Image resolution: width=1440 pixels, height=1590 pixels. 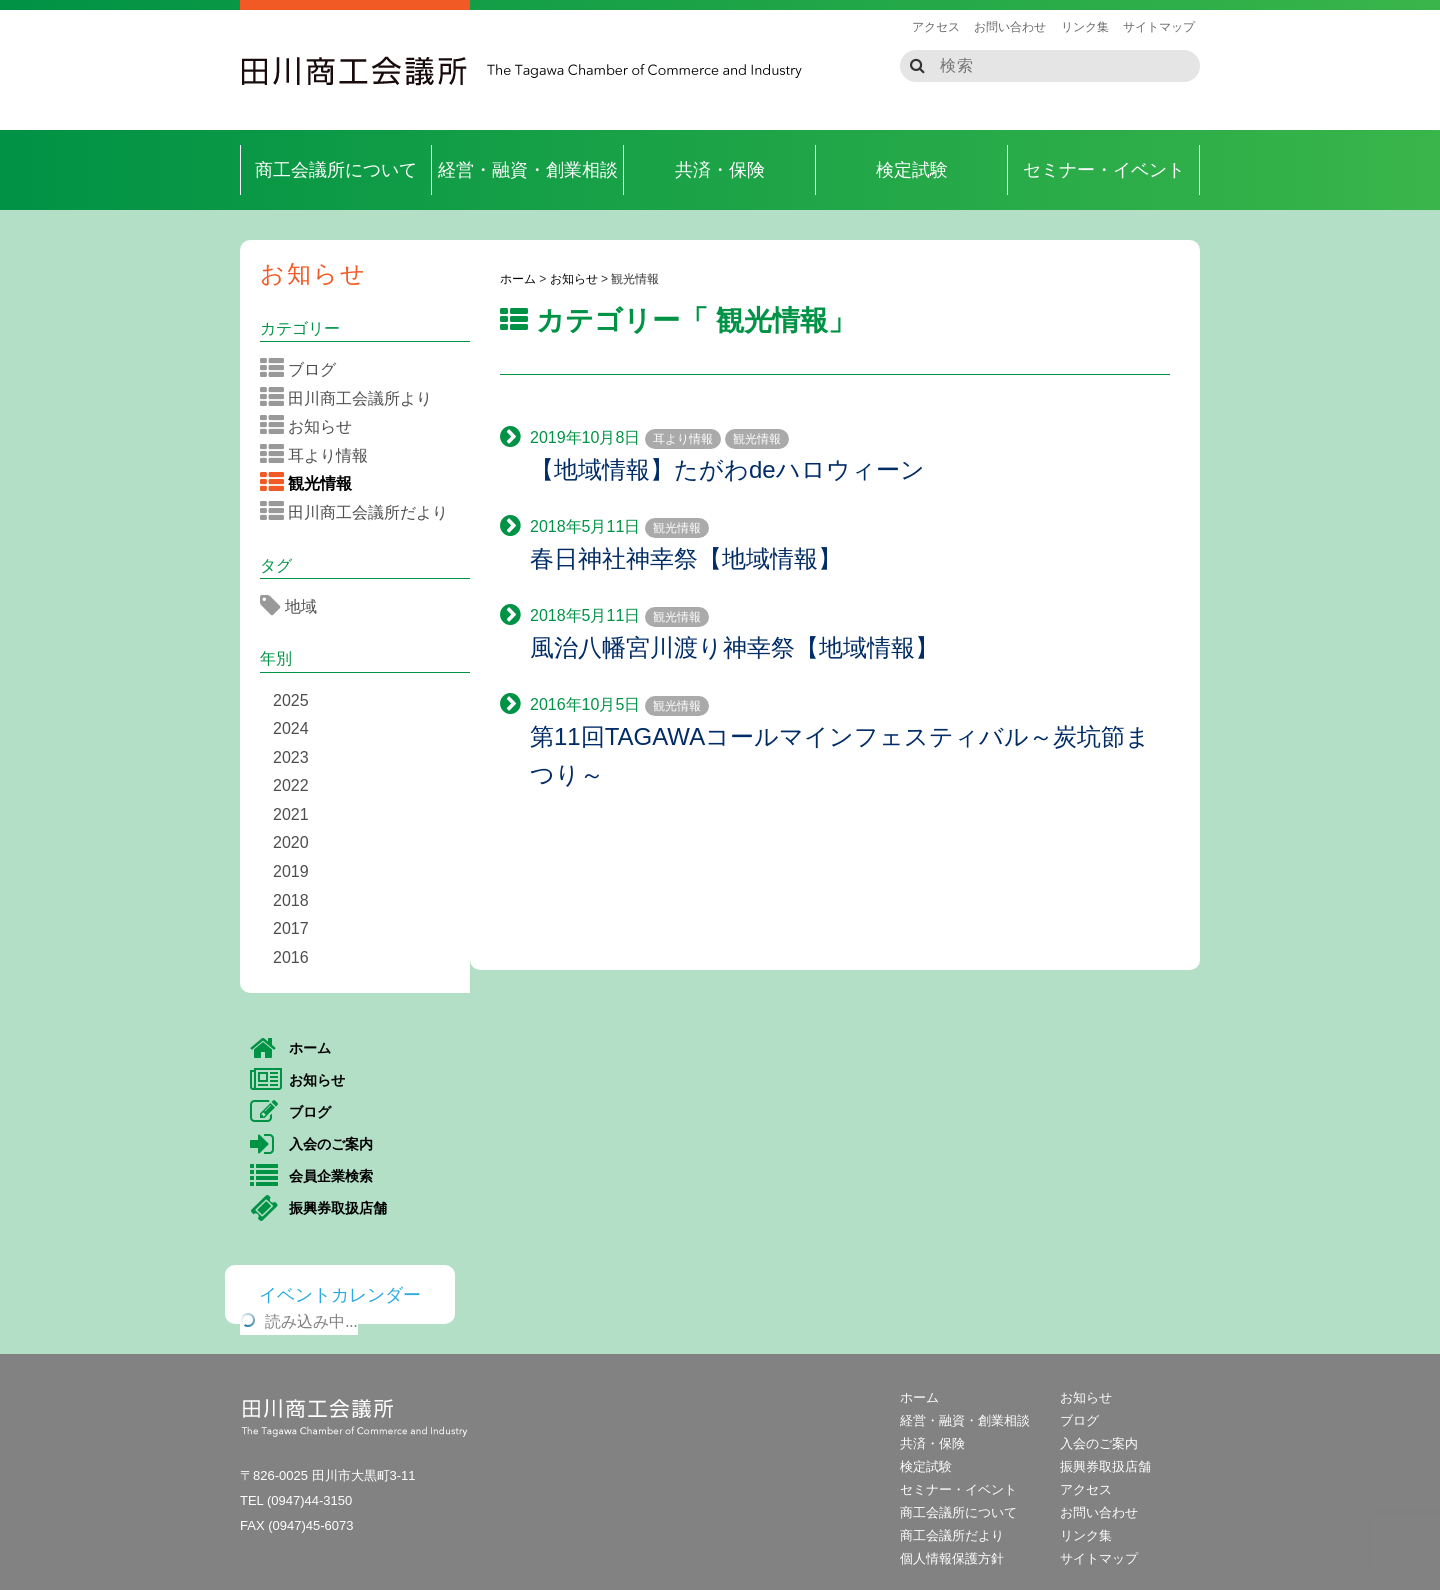 What do you see at coordinates (291, 728) in the screenshot?
I see `2024` at bounding box center [291, 728].